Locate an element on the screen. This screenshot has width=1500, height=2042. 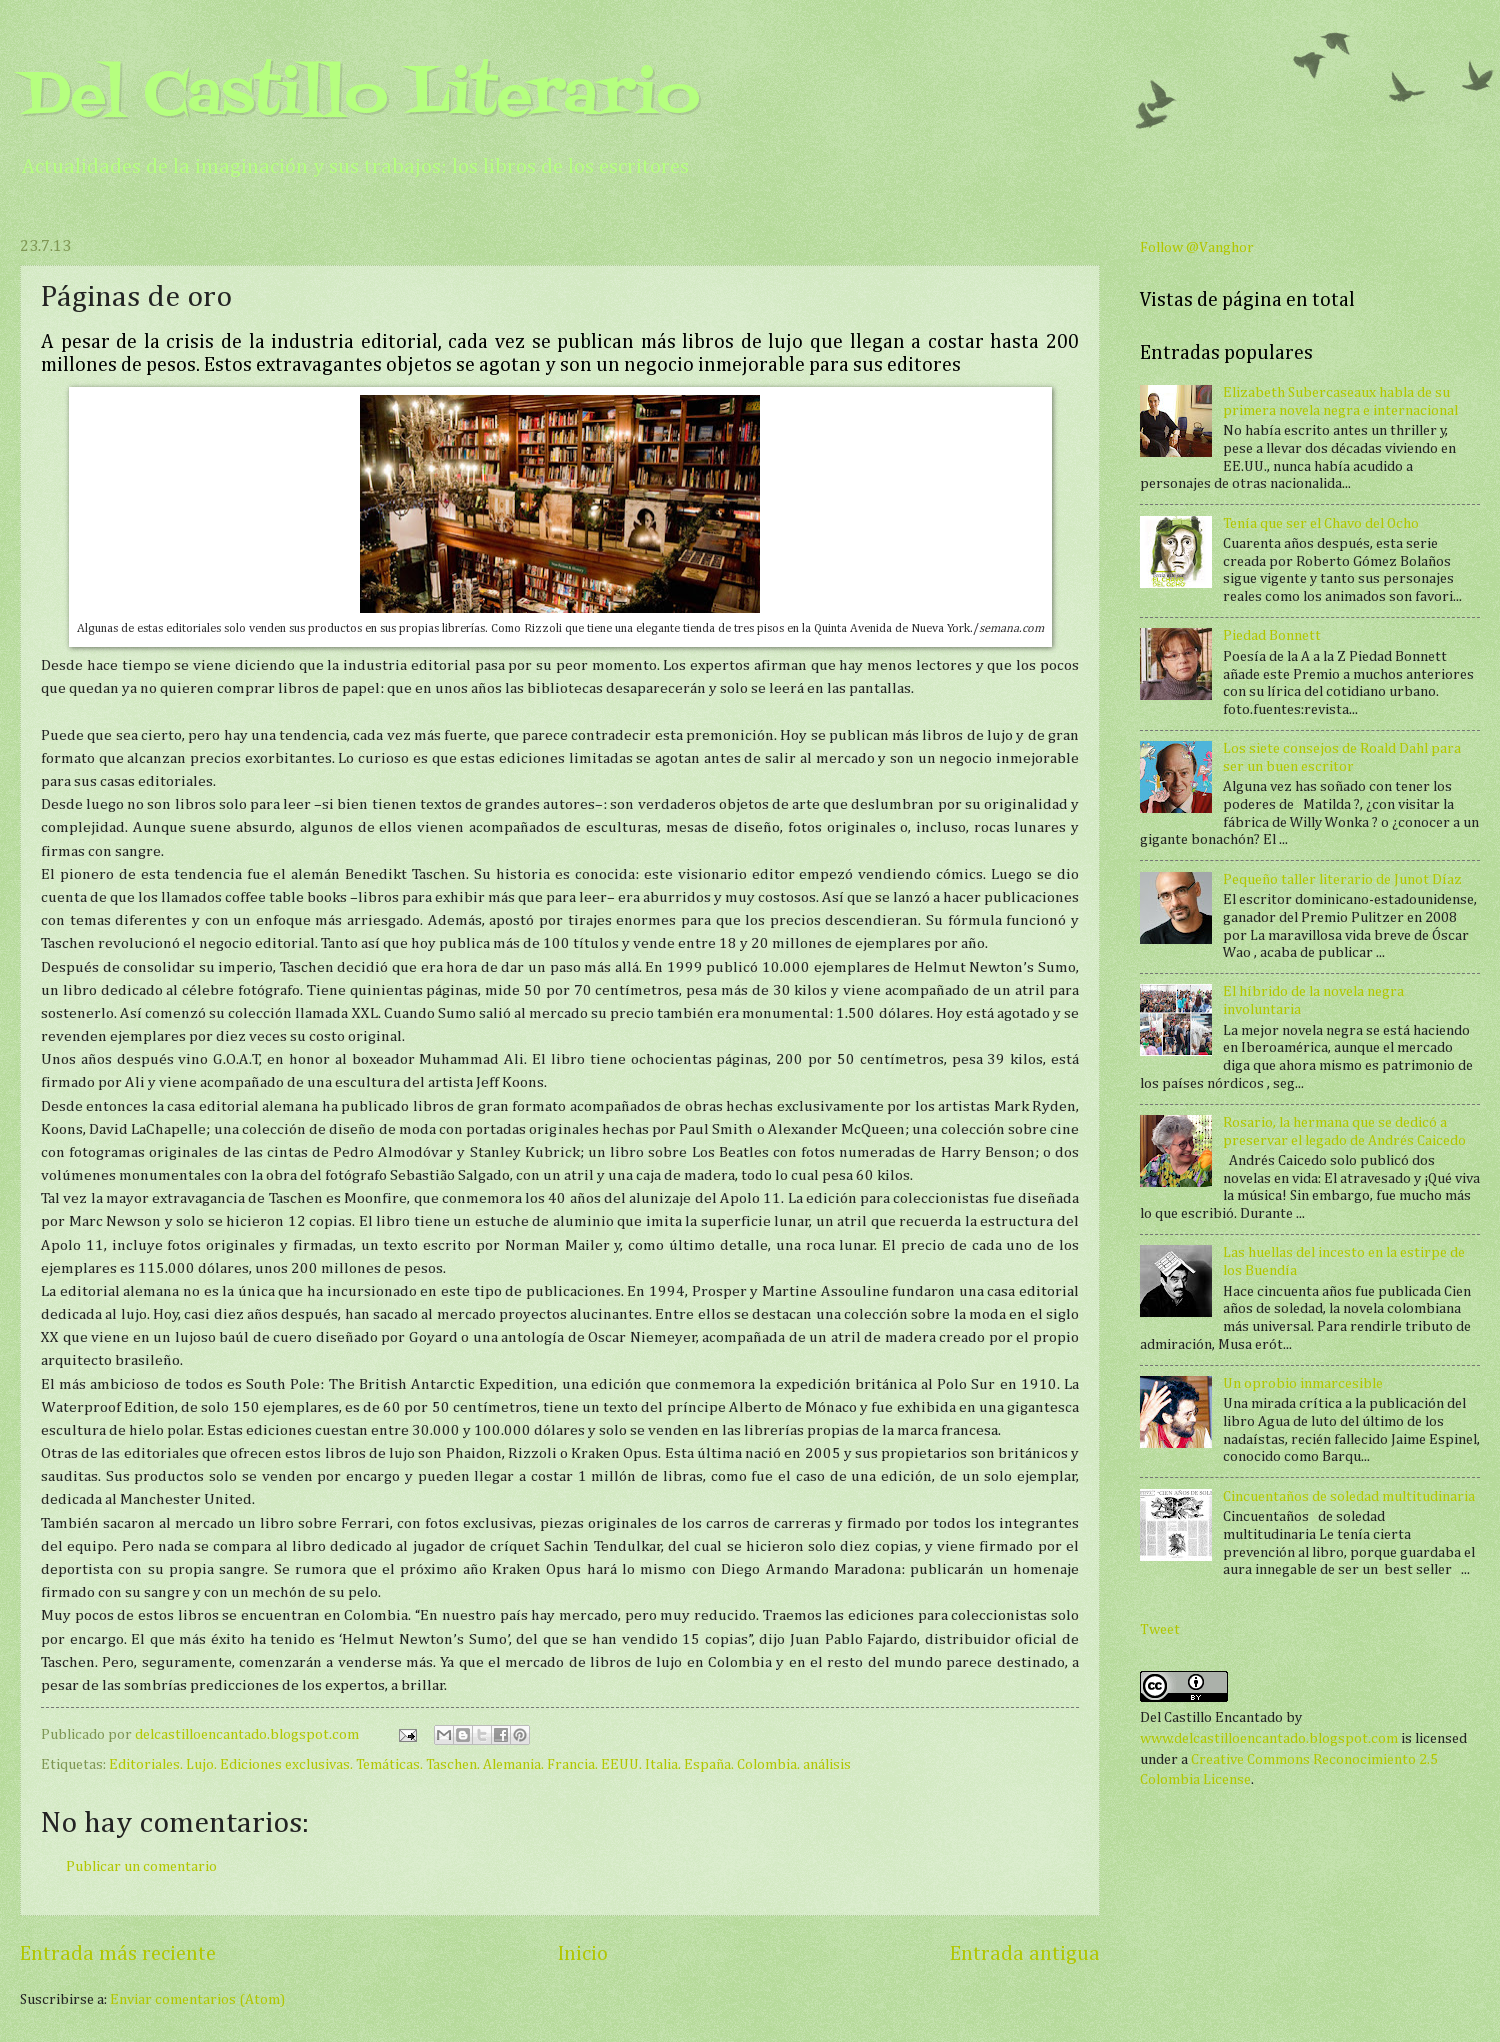
Follow @Vanghor is located at coordinates (1197, 248).